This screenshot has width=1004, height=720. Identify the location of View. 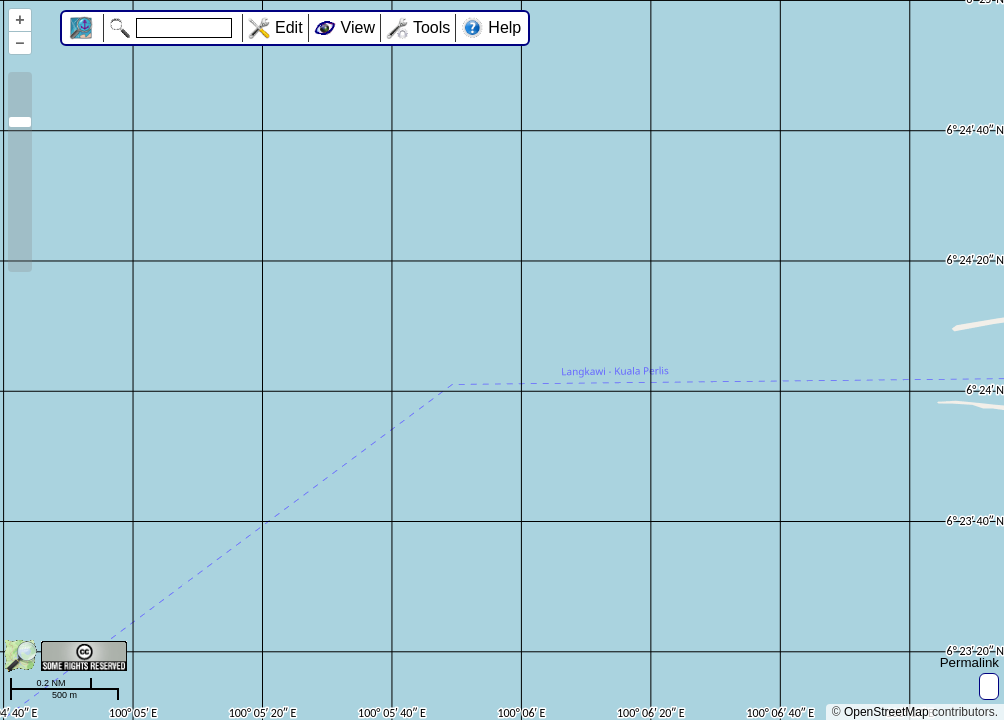
(358, 27).